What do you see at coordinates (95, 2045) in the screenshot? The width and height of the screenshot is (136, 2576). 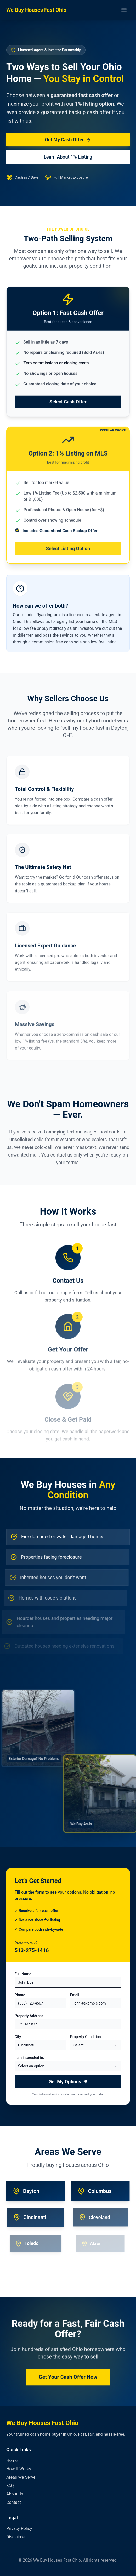 I see `[combobox]` at bounding box center [95, 2045].